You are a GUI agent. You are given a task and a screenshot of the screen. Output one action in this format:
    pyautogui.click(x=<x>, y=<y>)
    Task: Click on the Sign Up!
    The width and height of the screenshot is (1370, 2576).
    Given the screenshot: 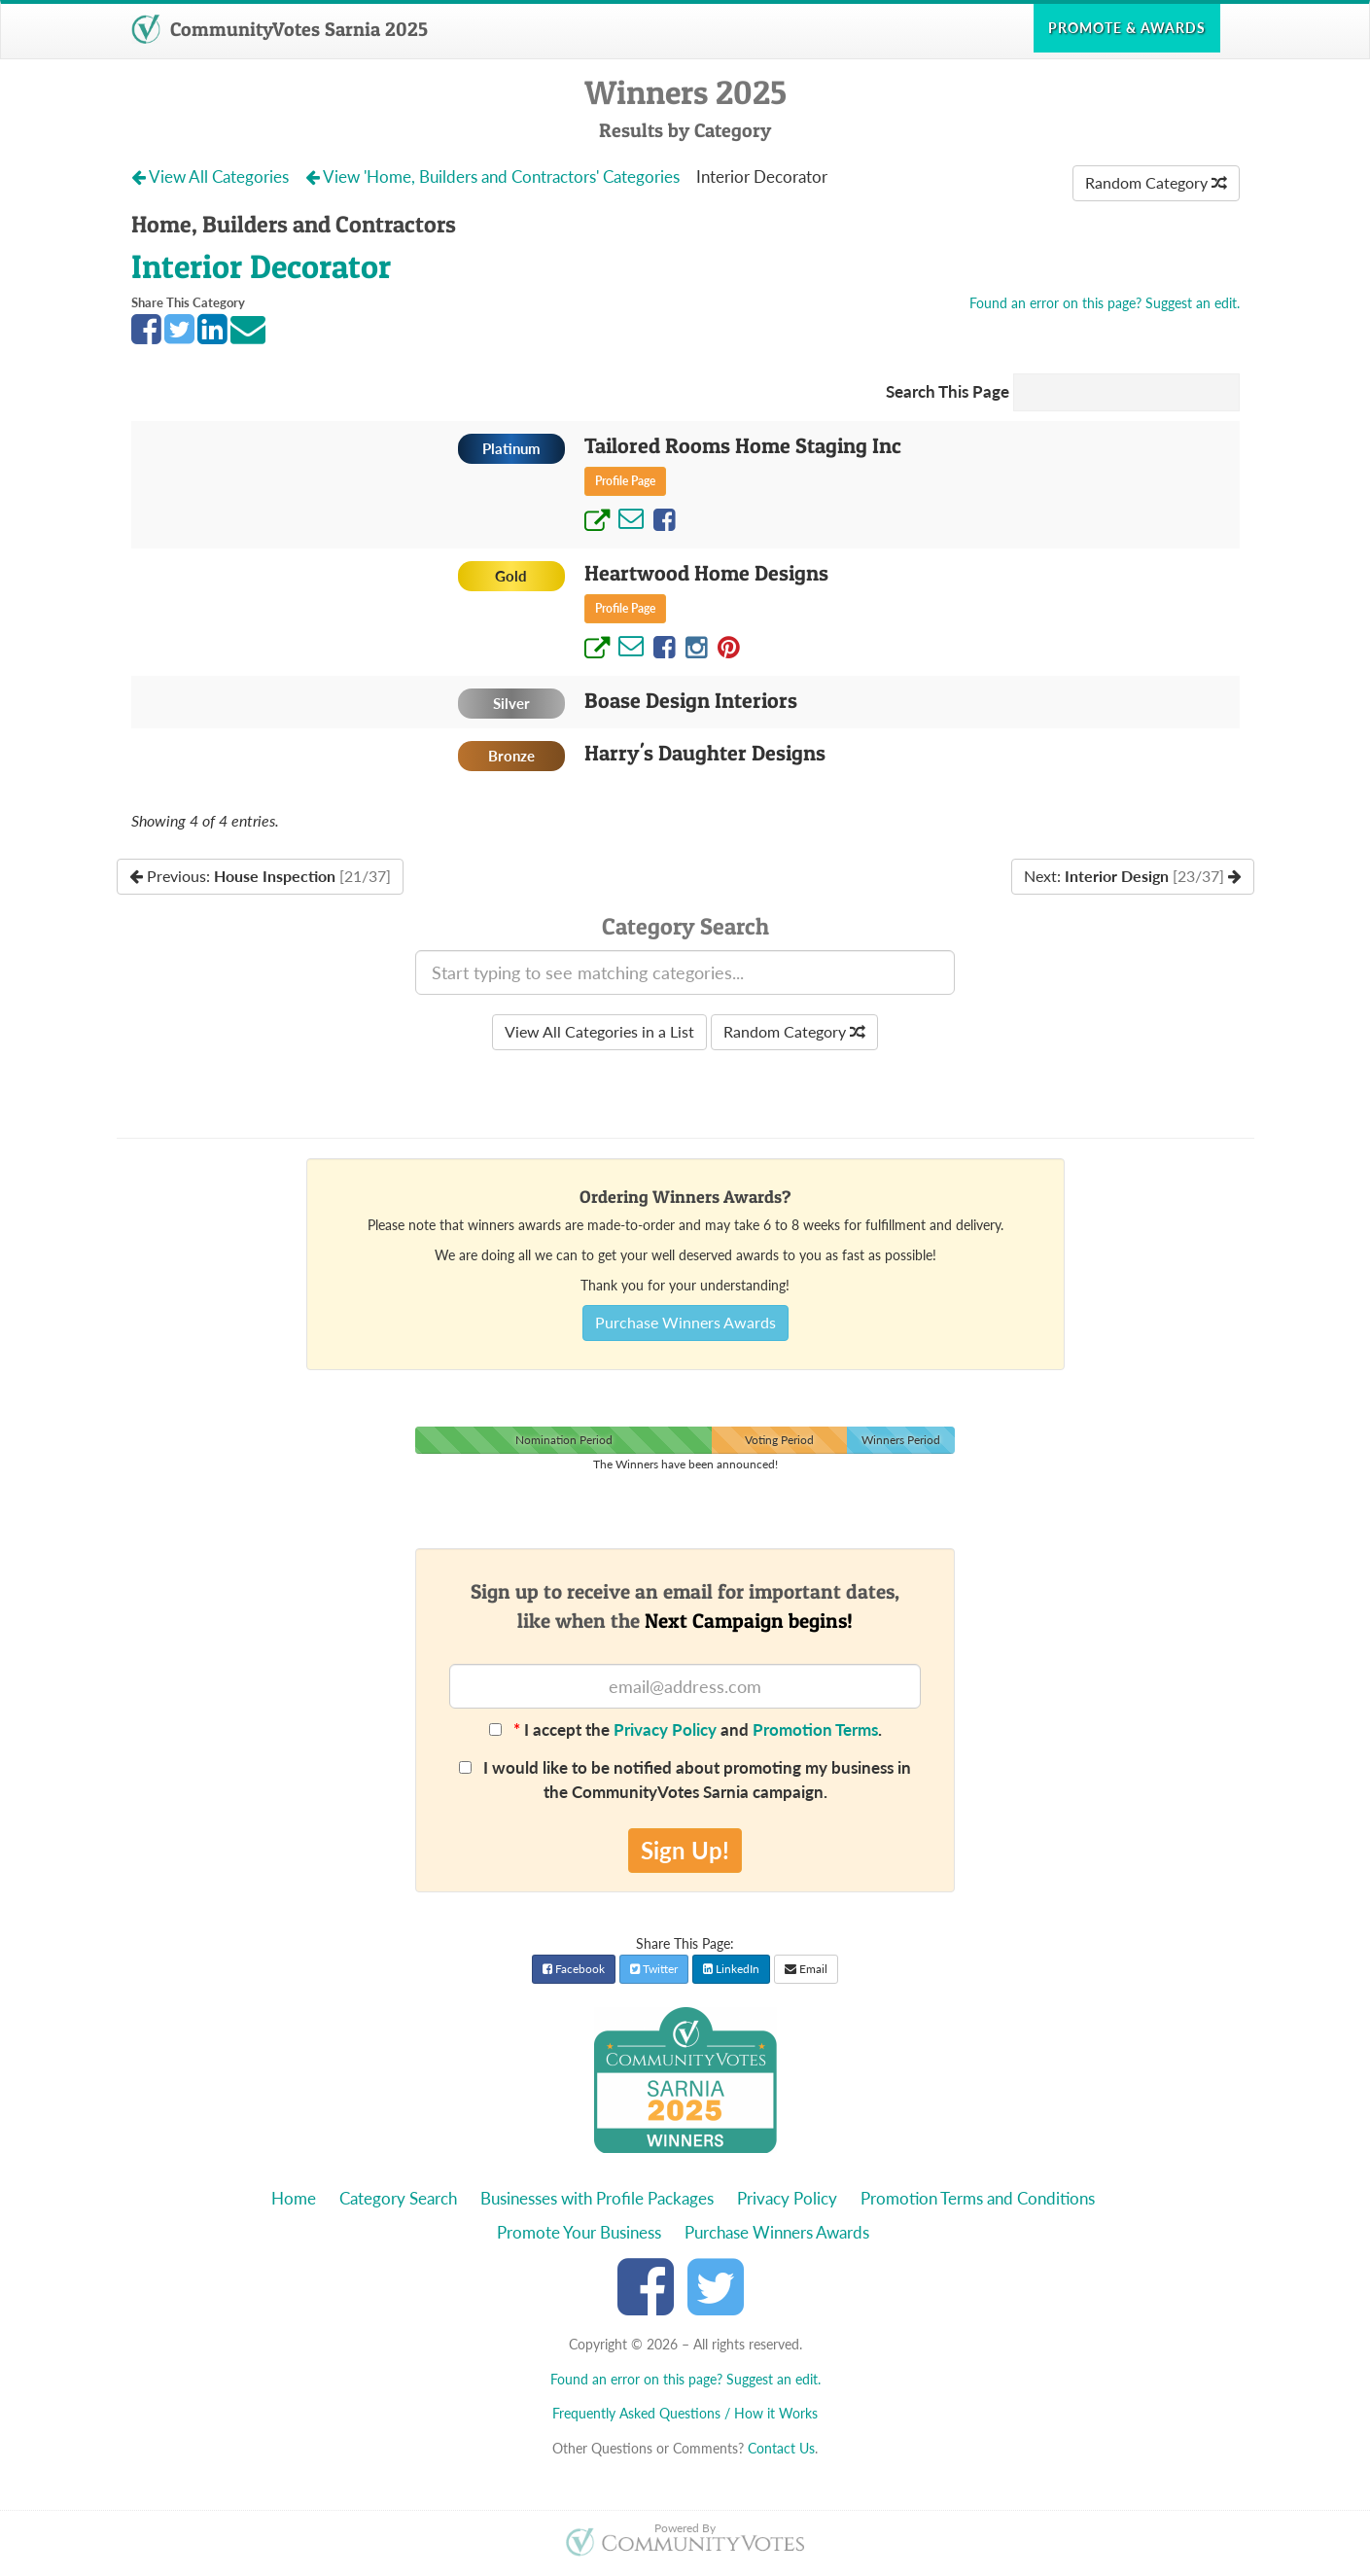 What is the action you would take?
    pyautogui.click(x=685, y=1850)
    